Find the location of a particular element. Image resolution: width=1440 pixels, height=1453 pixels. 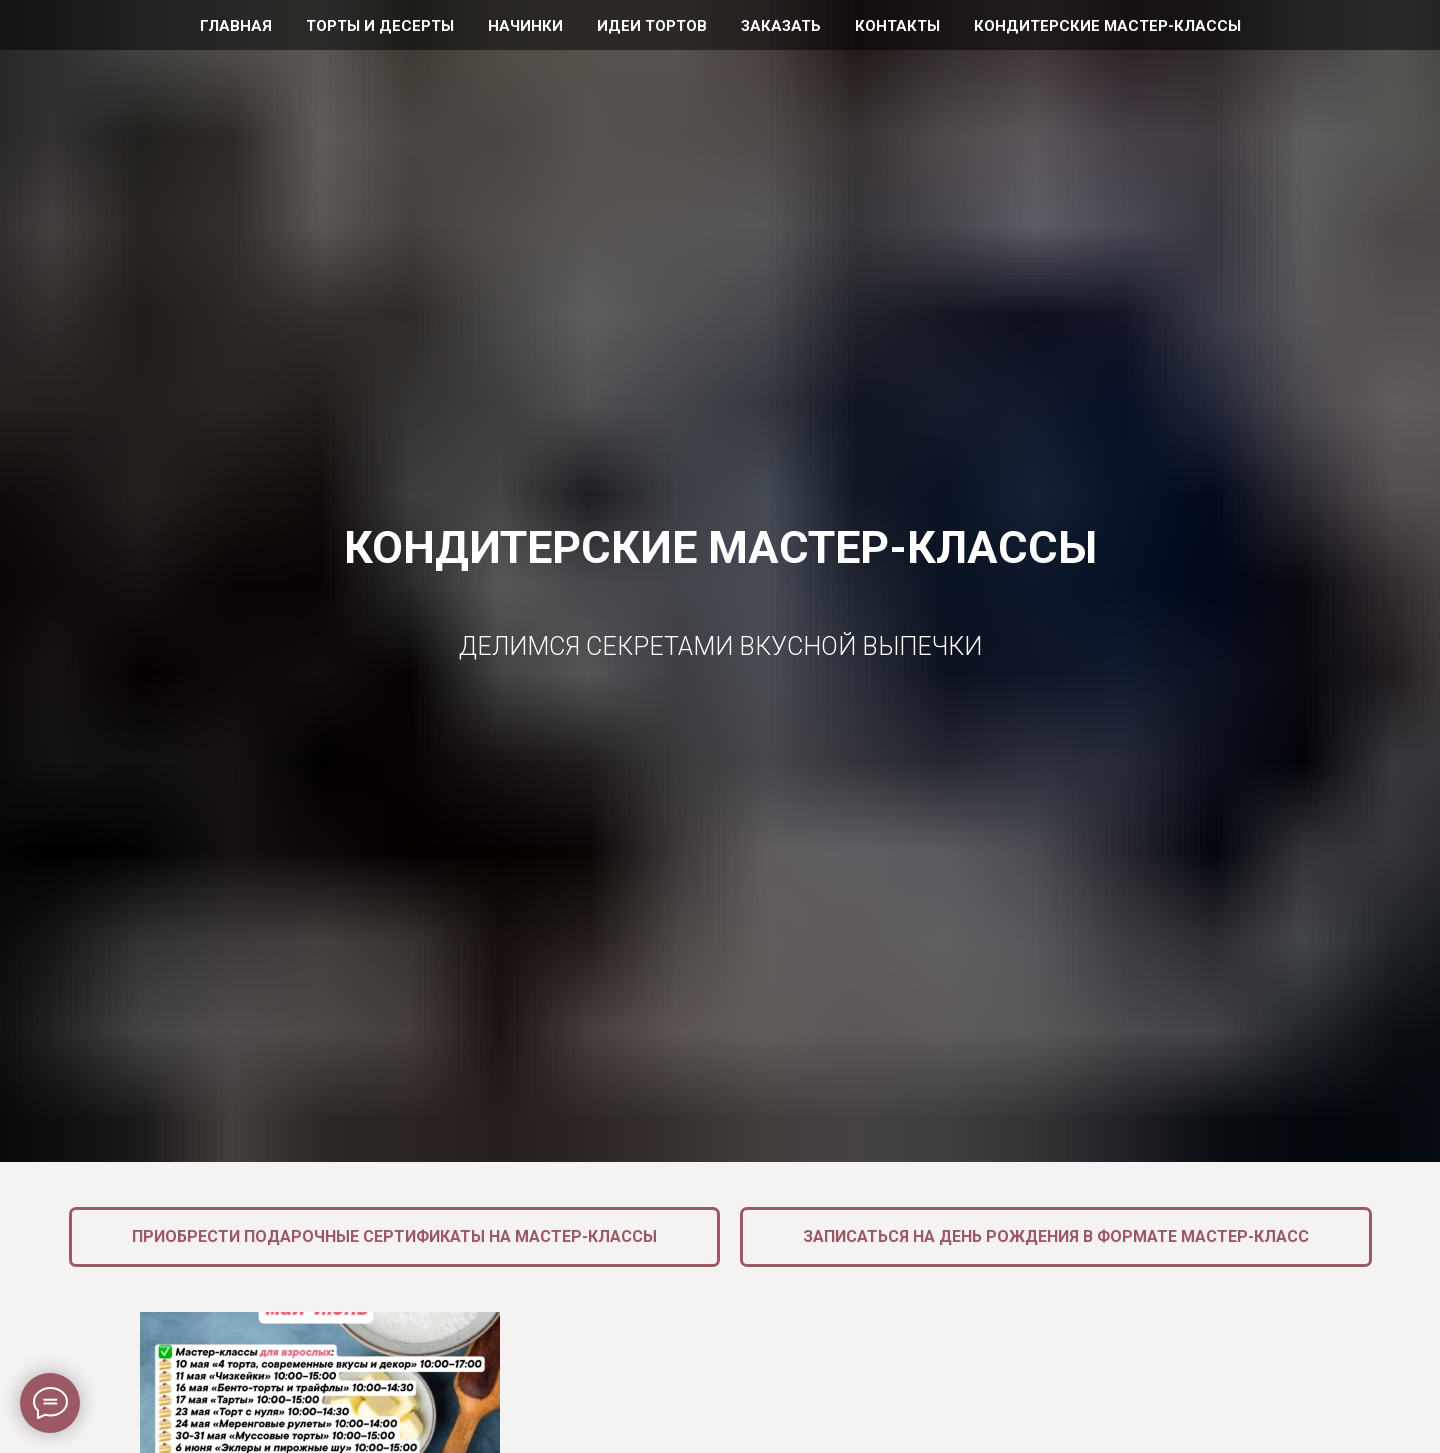

Кондитерские мастер-классы [button] is located at coordinates (1107, 26).